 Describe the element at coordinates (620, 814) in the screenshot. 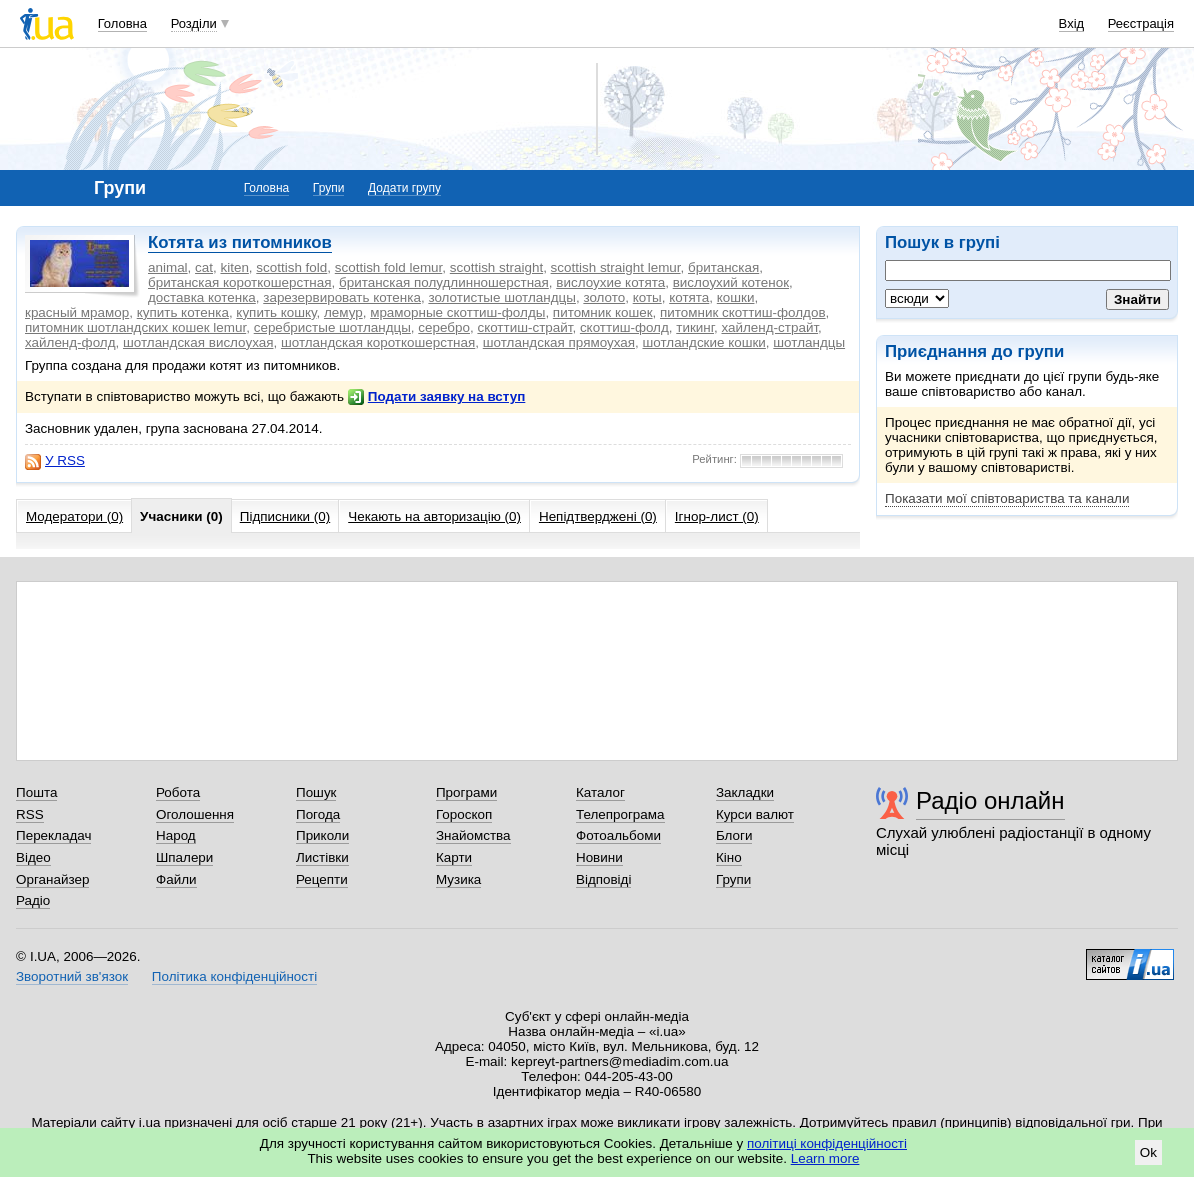

I see `Телепрограма` at that location.